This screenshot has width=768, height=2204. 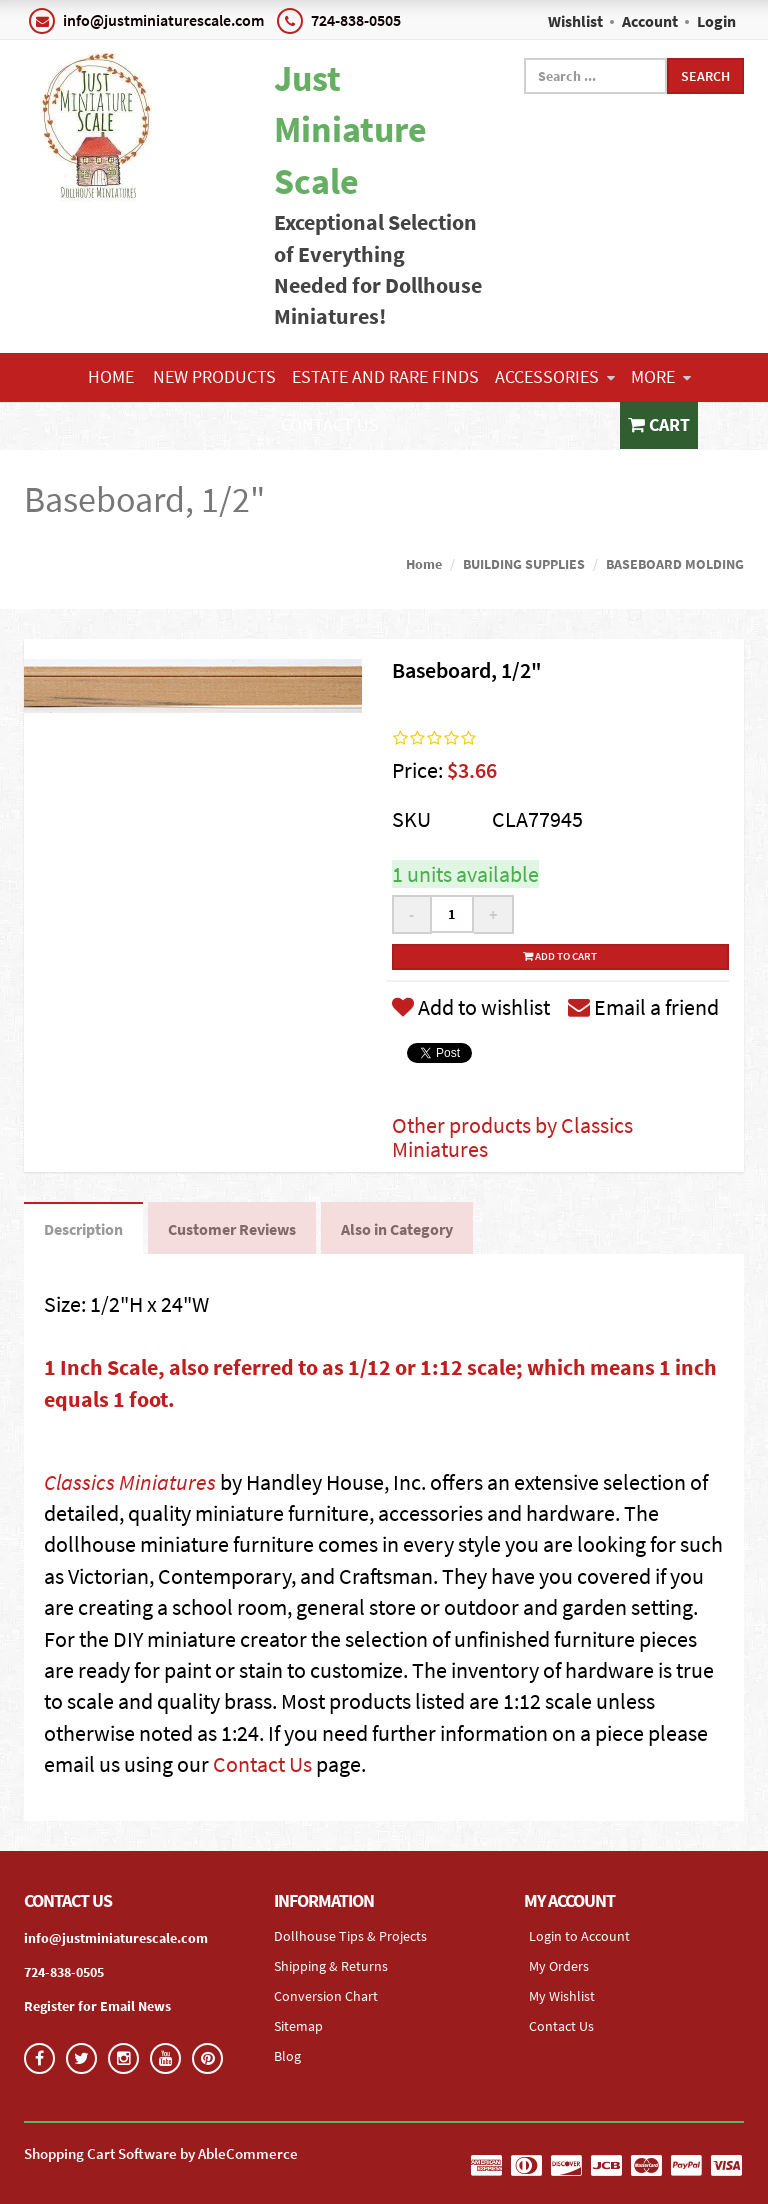 What do you see at coordinates (579, 1936) in the screenshot?
I see `Login to Account` at bounding box center [579, 1936].